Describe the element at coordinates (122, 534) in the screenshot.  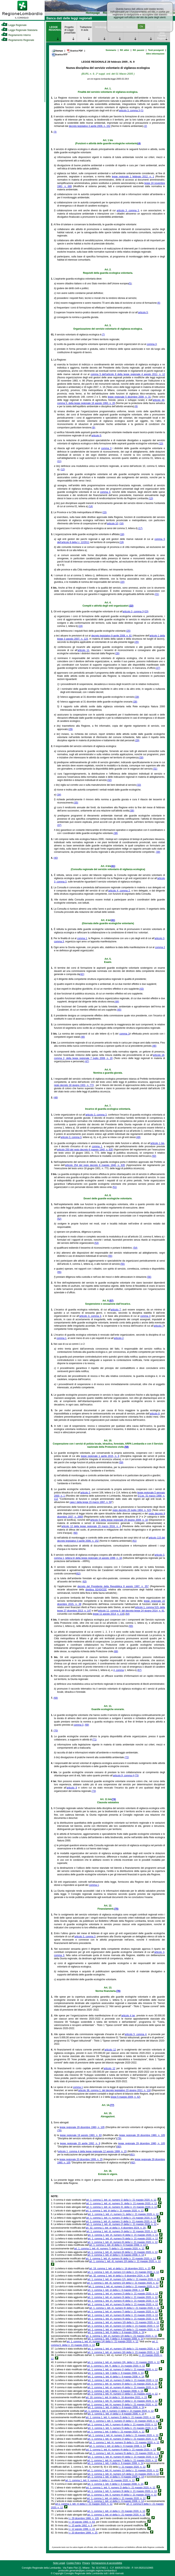
I see `(18)` at that location.